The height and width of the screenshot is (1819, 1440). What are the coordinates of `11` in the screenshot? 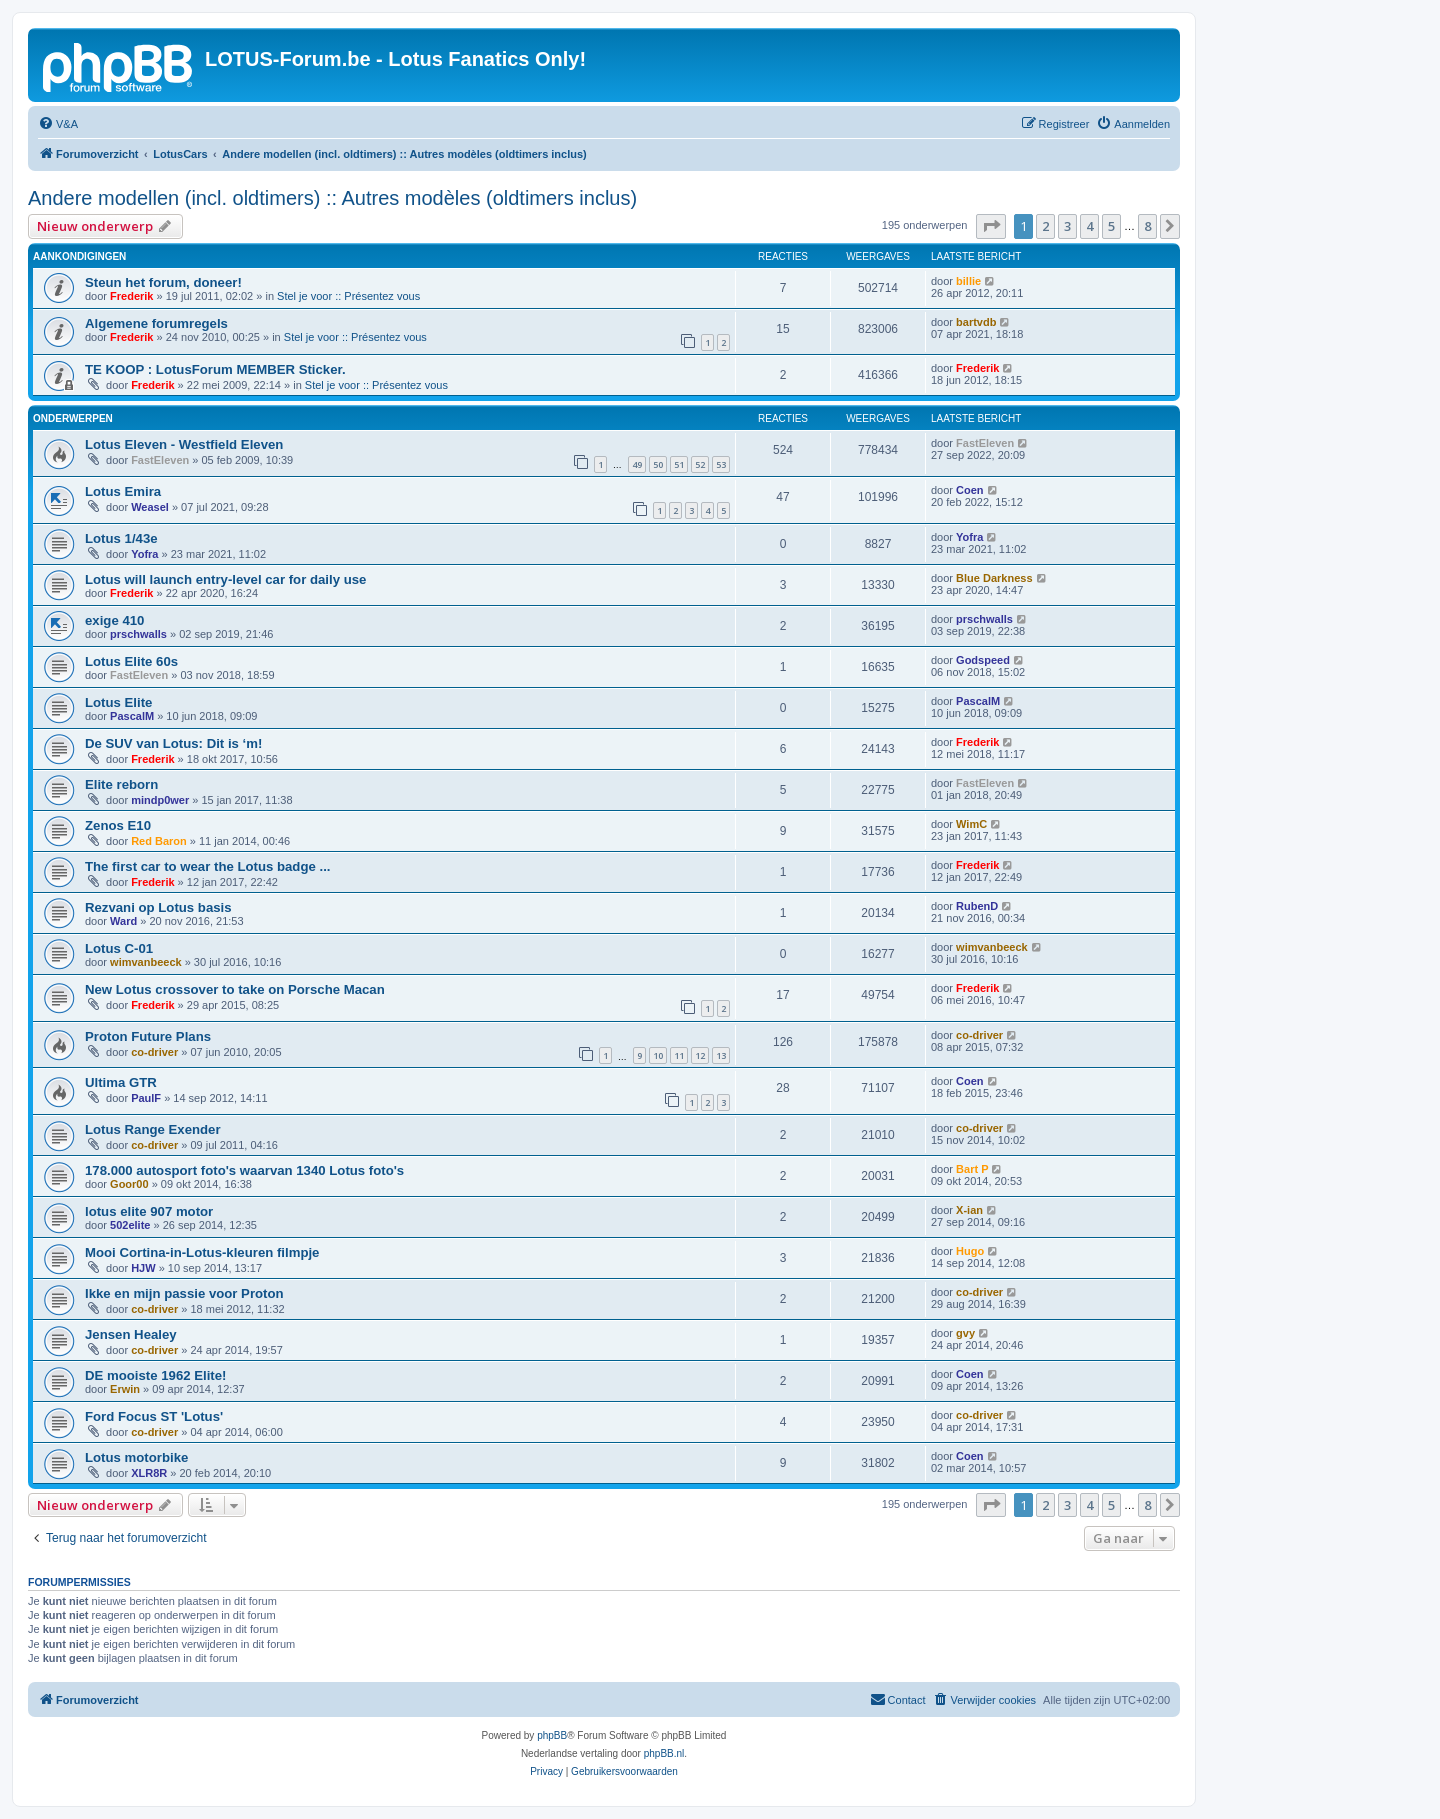 It's located at (679, 1055).